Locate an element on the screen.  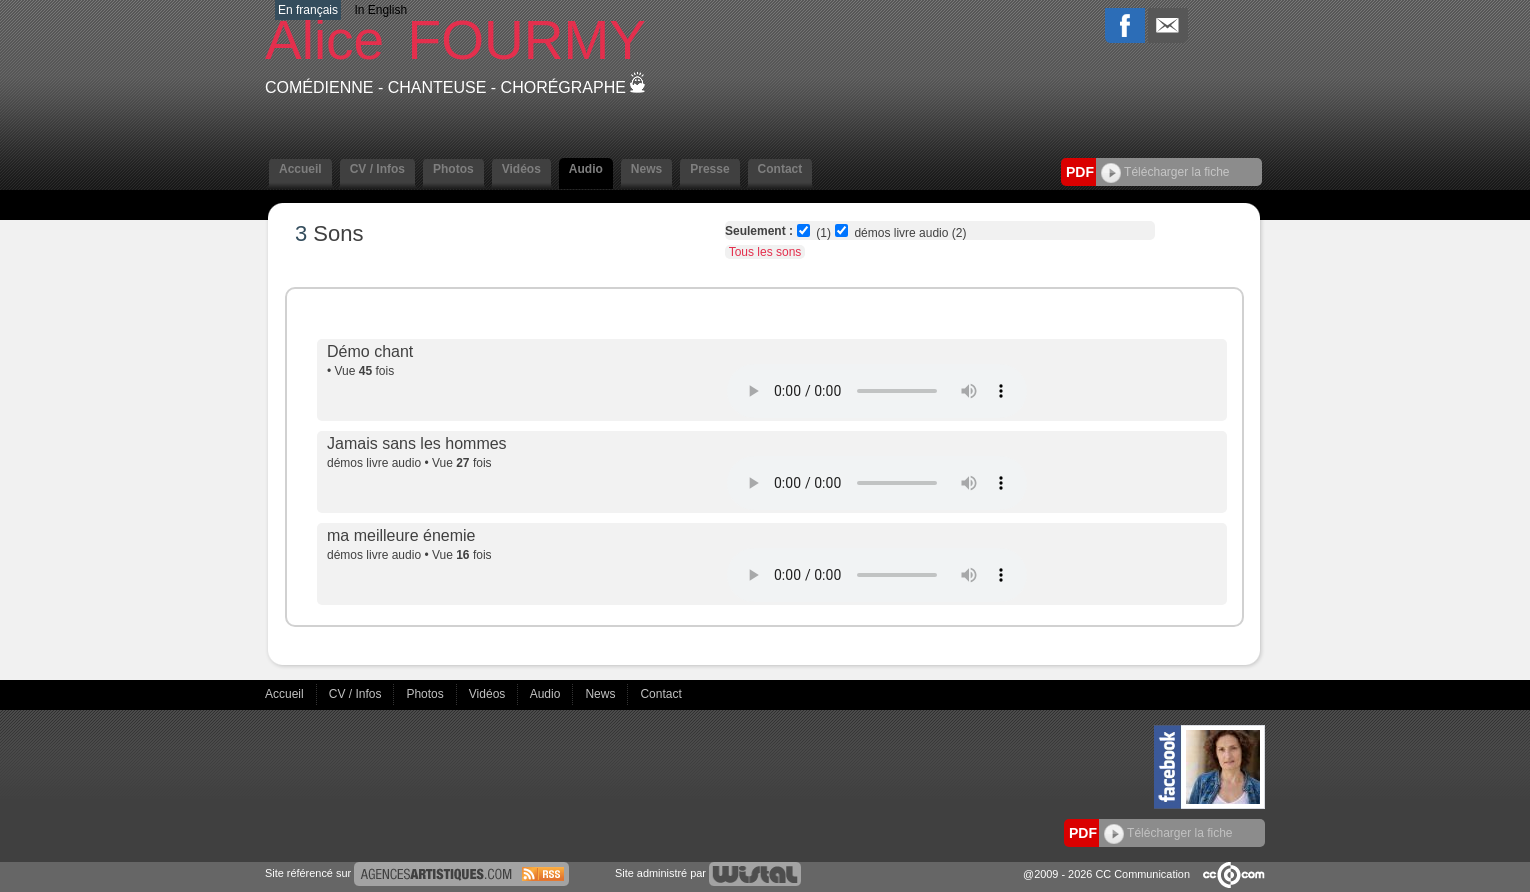
Télécharger la fiche is located at coordinates (1165, 172).